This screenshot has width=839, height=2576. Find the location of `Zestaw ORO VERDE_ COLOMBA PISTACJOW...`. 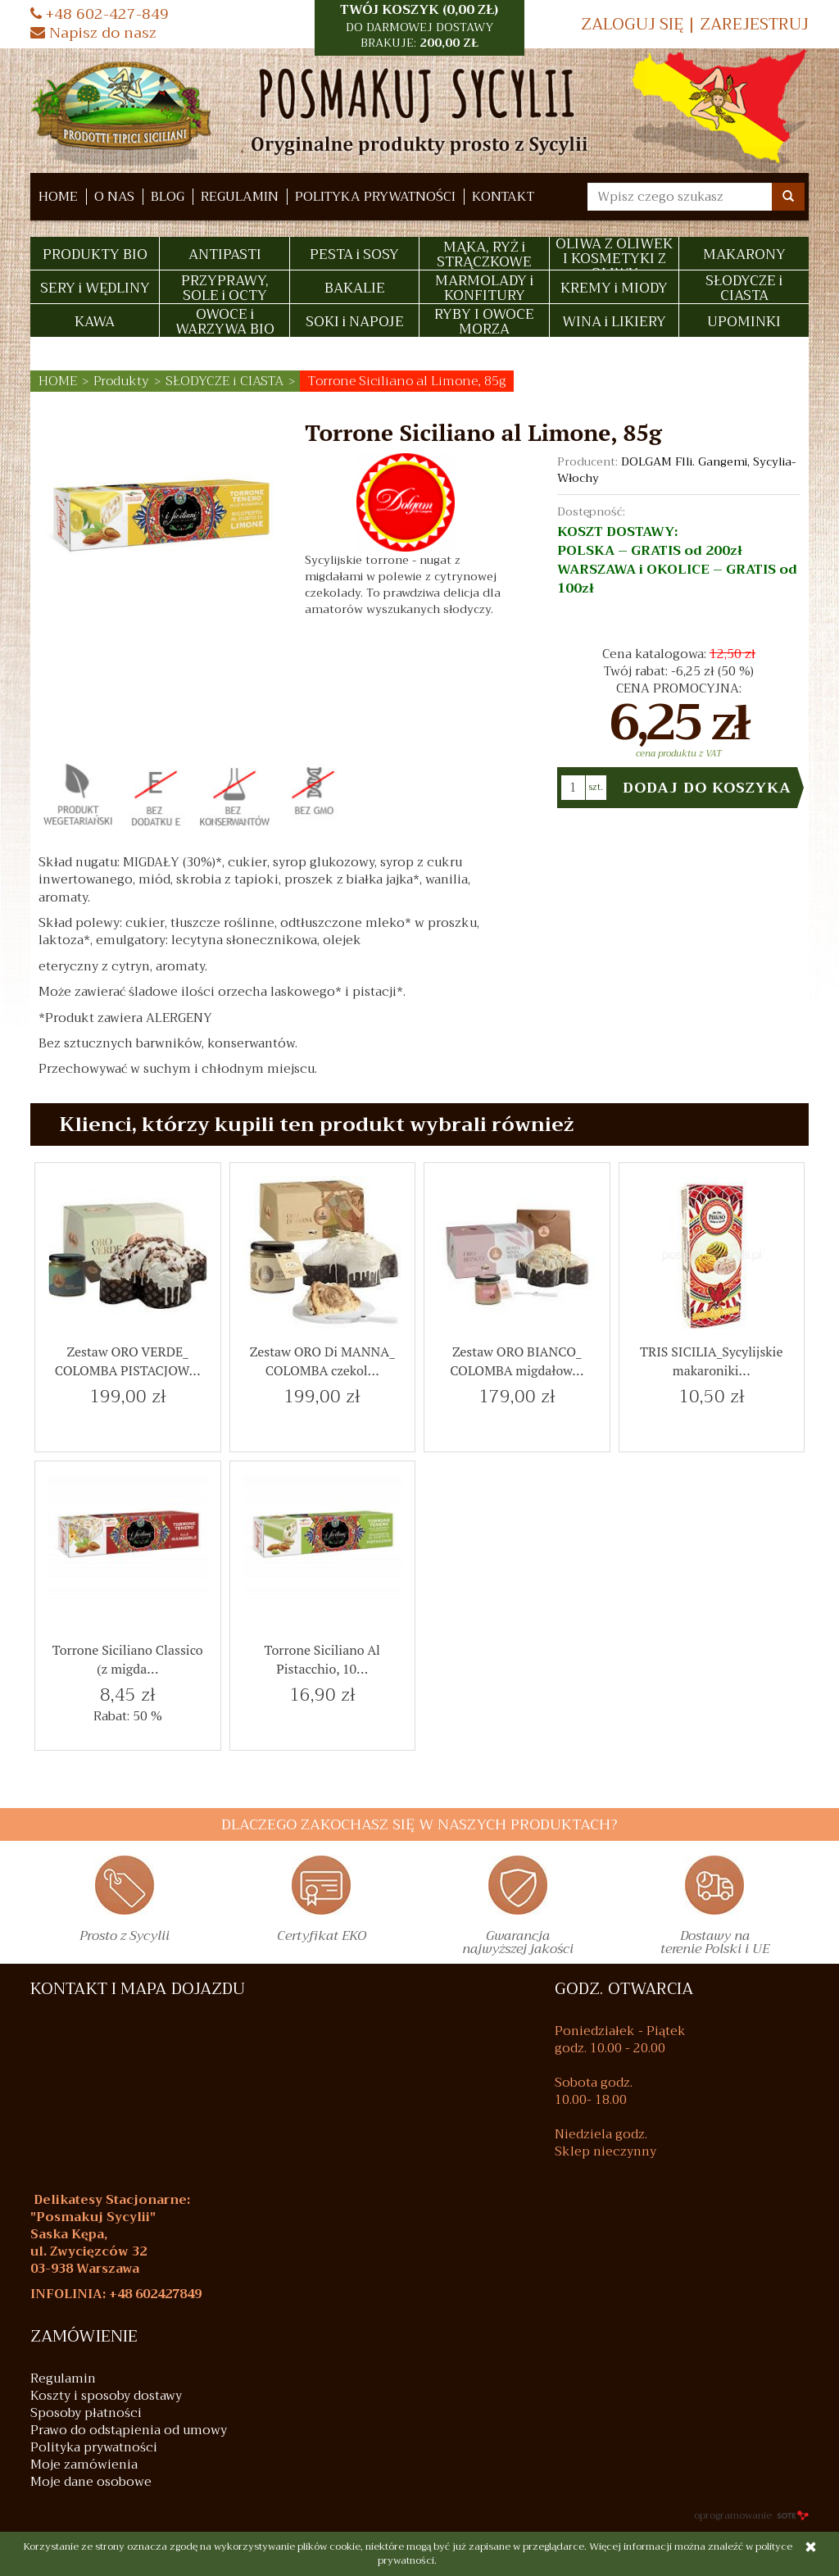

Zestaw ORO VERDE_ COLOMBA PISTACJOW... is located at coordinates (128, 1361).